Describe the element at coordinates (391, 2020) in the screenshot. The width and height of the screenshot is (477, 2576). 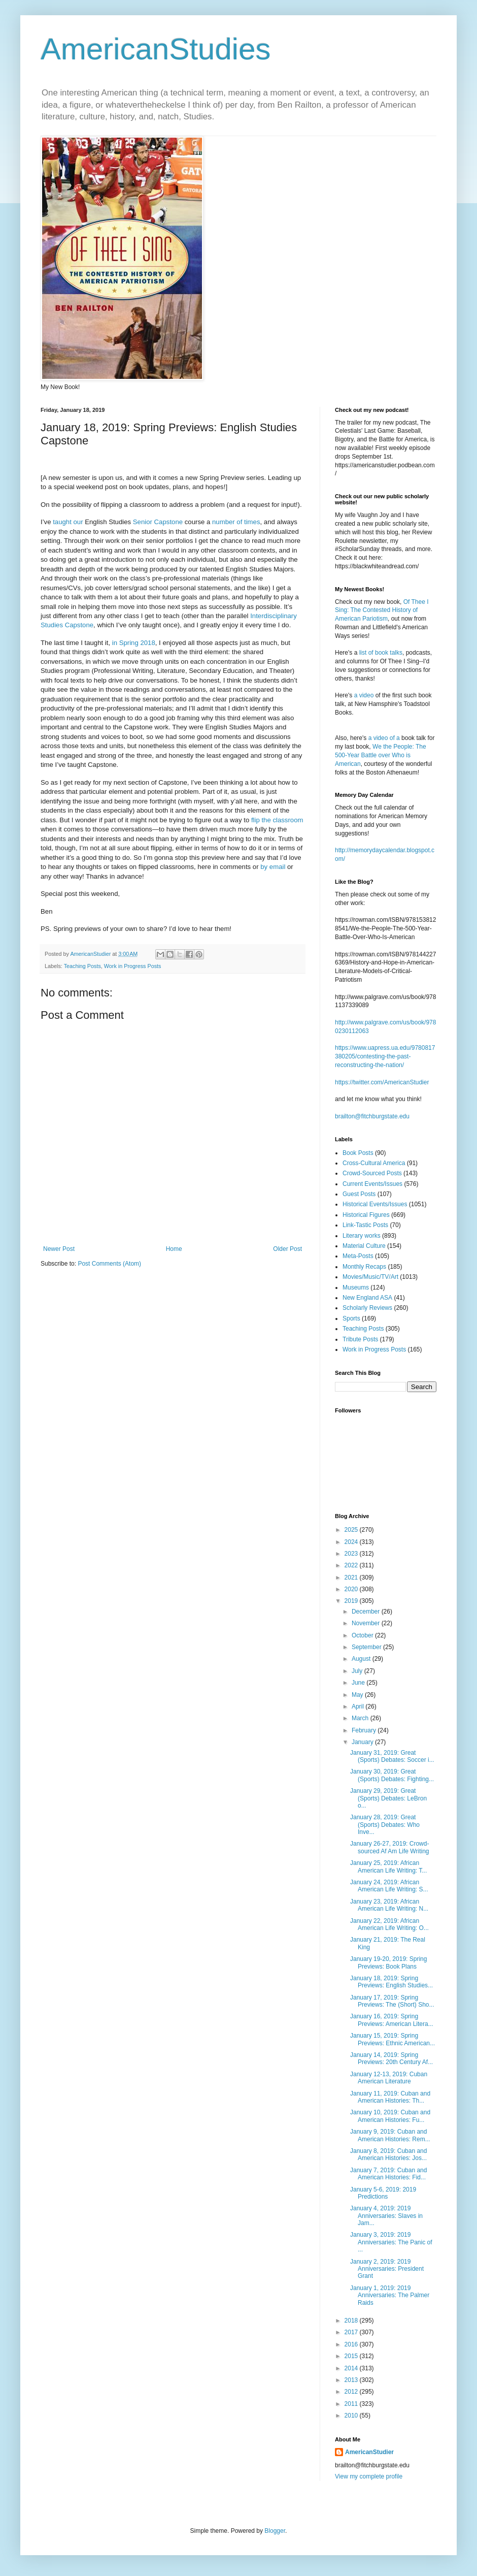
I see `January 16, 2019: Spring Previews: American Litera...` at that location.